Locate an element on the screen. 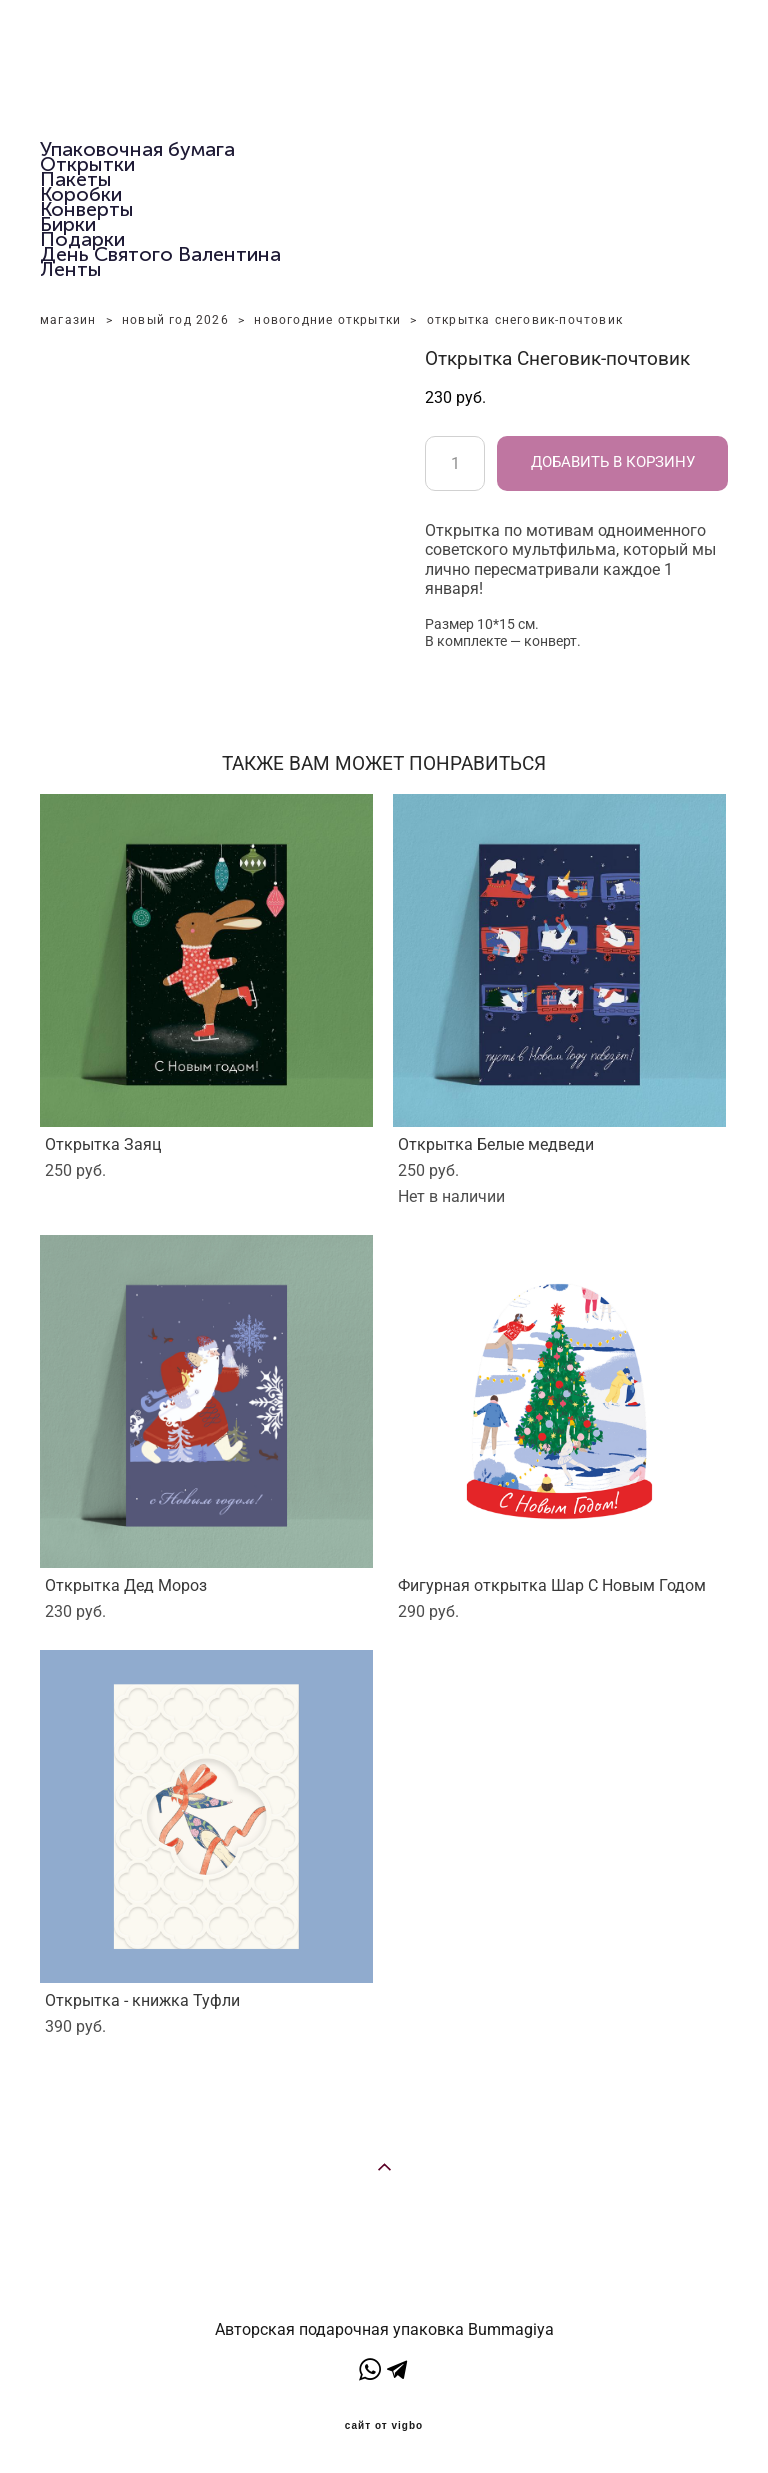  Открытки is located at coordinates (87, 164).